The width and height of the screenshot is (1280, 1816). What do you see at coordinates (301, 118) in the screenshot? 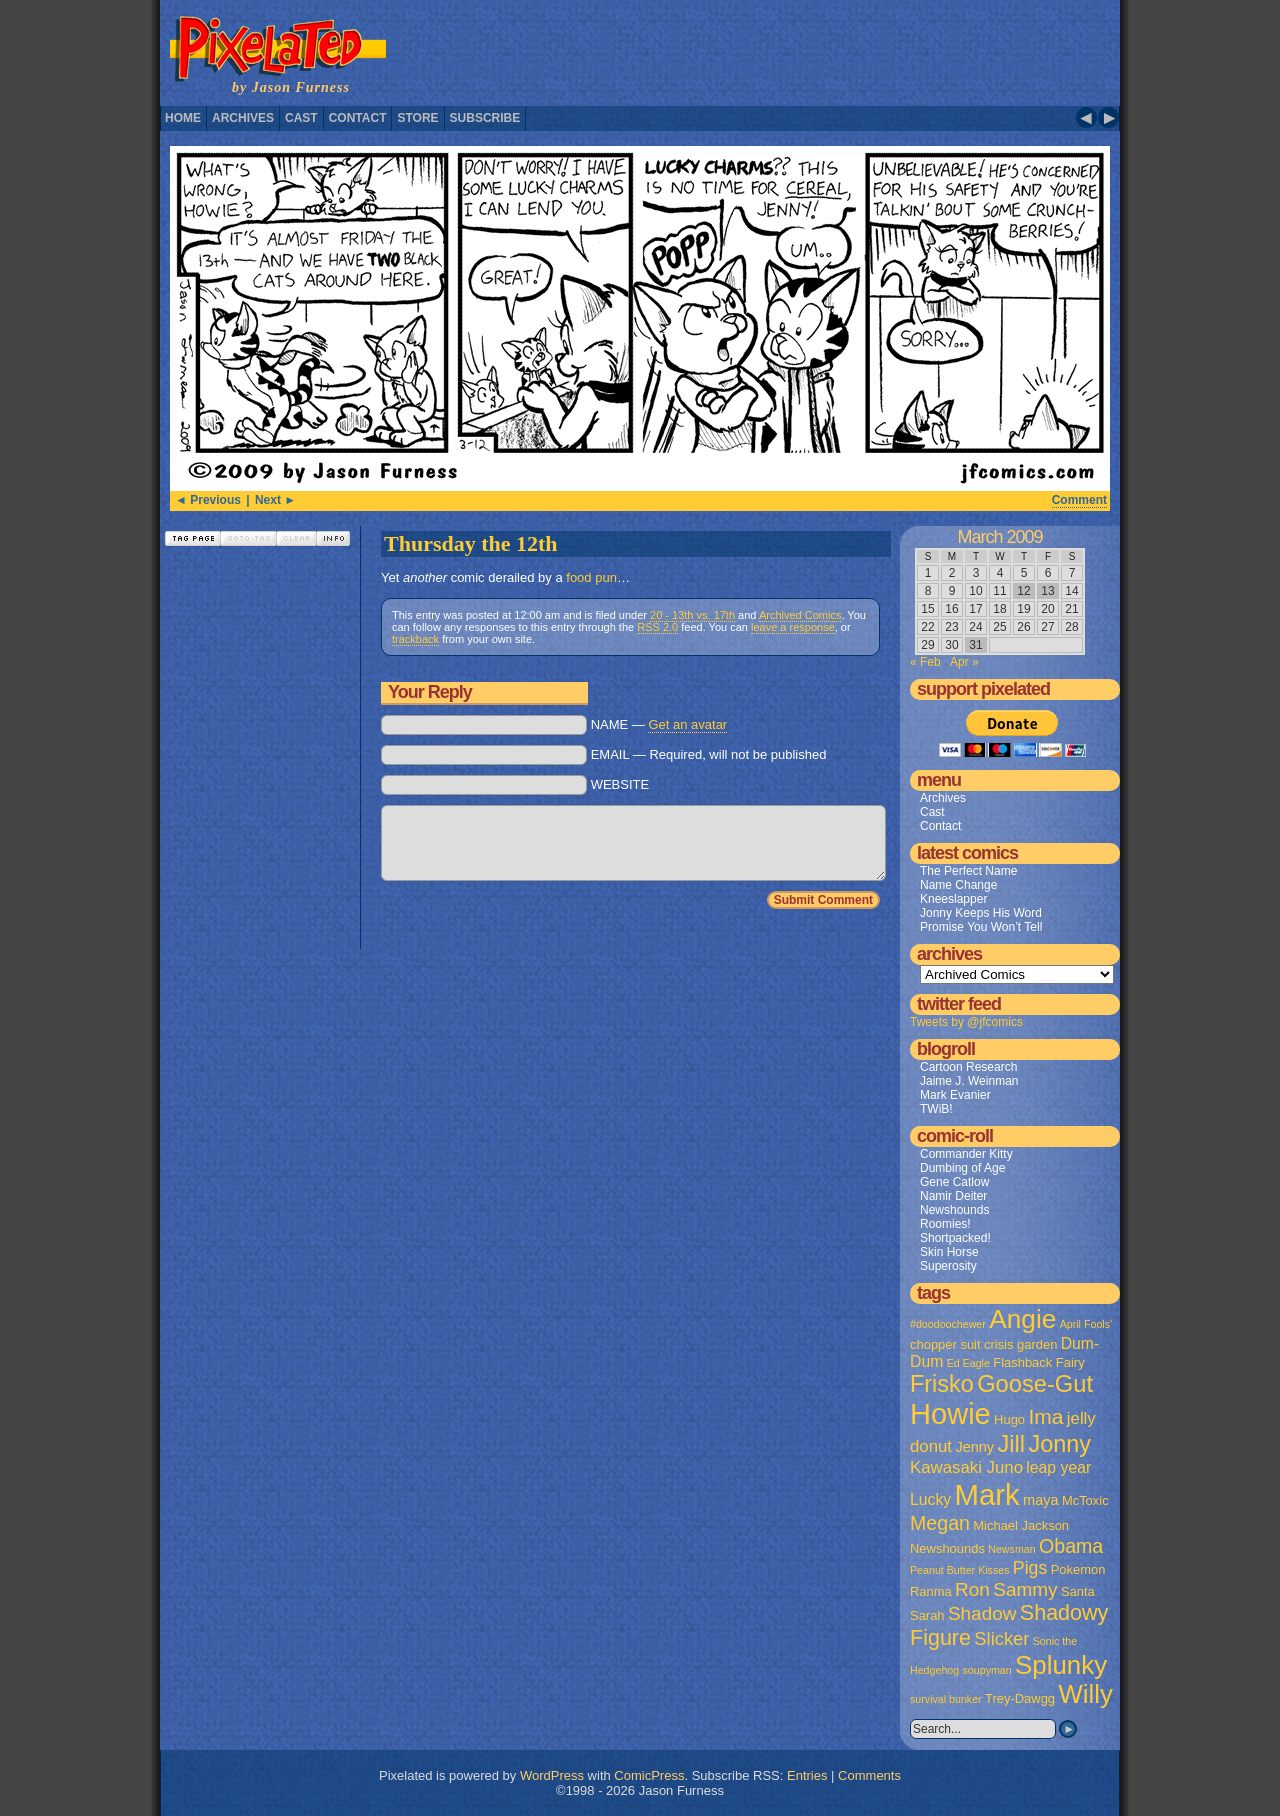
I see `Cast` at bounding box center [301, 118].